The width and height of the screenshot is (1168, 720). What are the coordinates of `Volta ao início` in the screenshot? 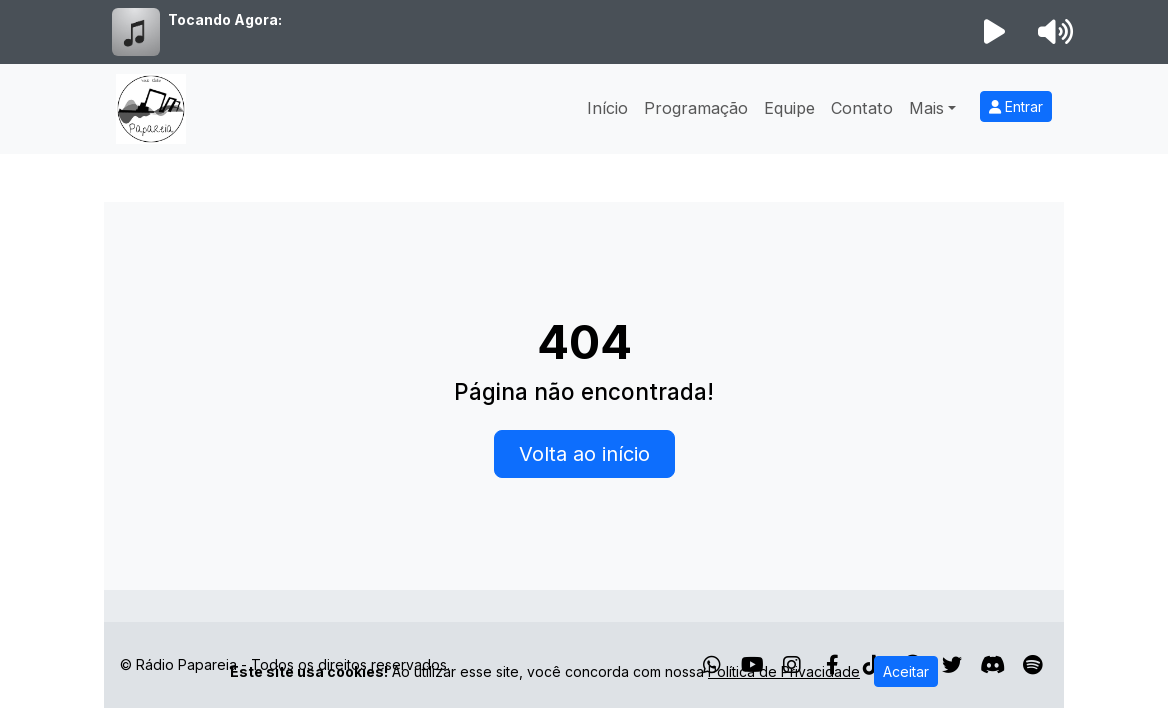 It's located at (584, 454).